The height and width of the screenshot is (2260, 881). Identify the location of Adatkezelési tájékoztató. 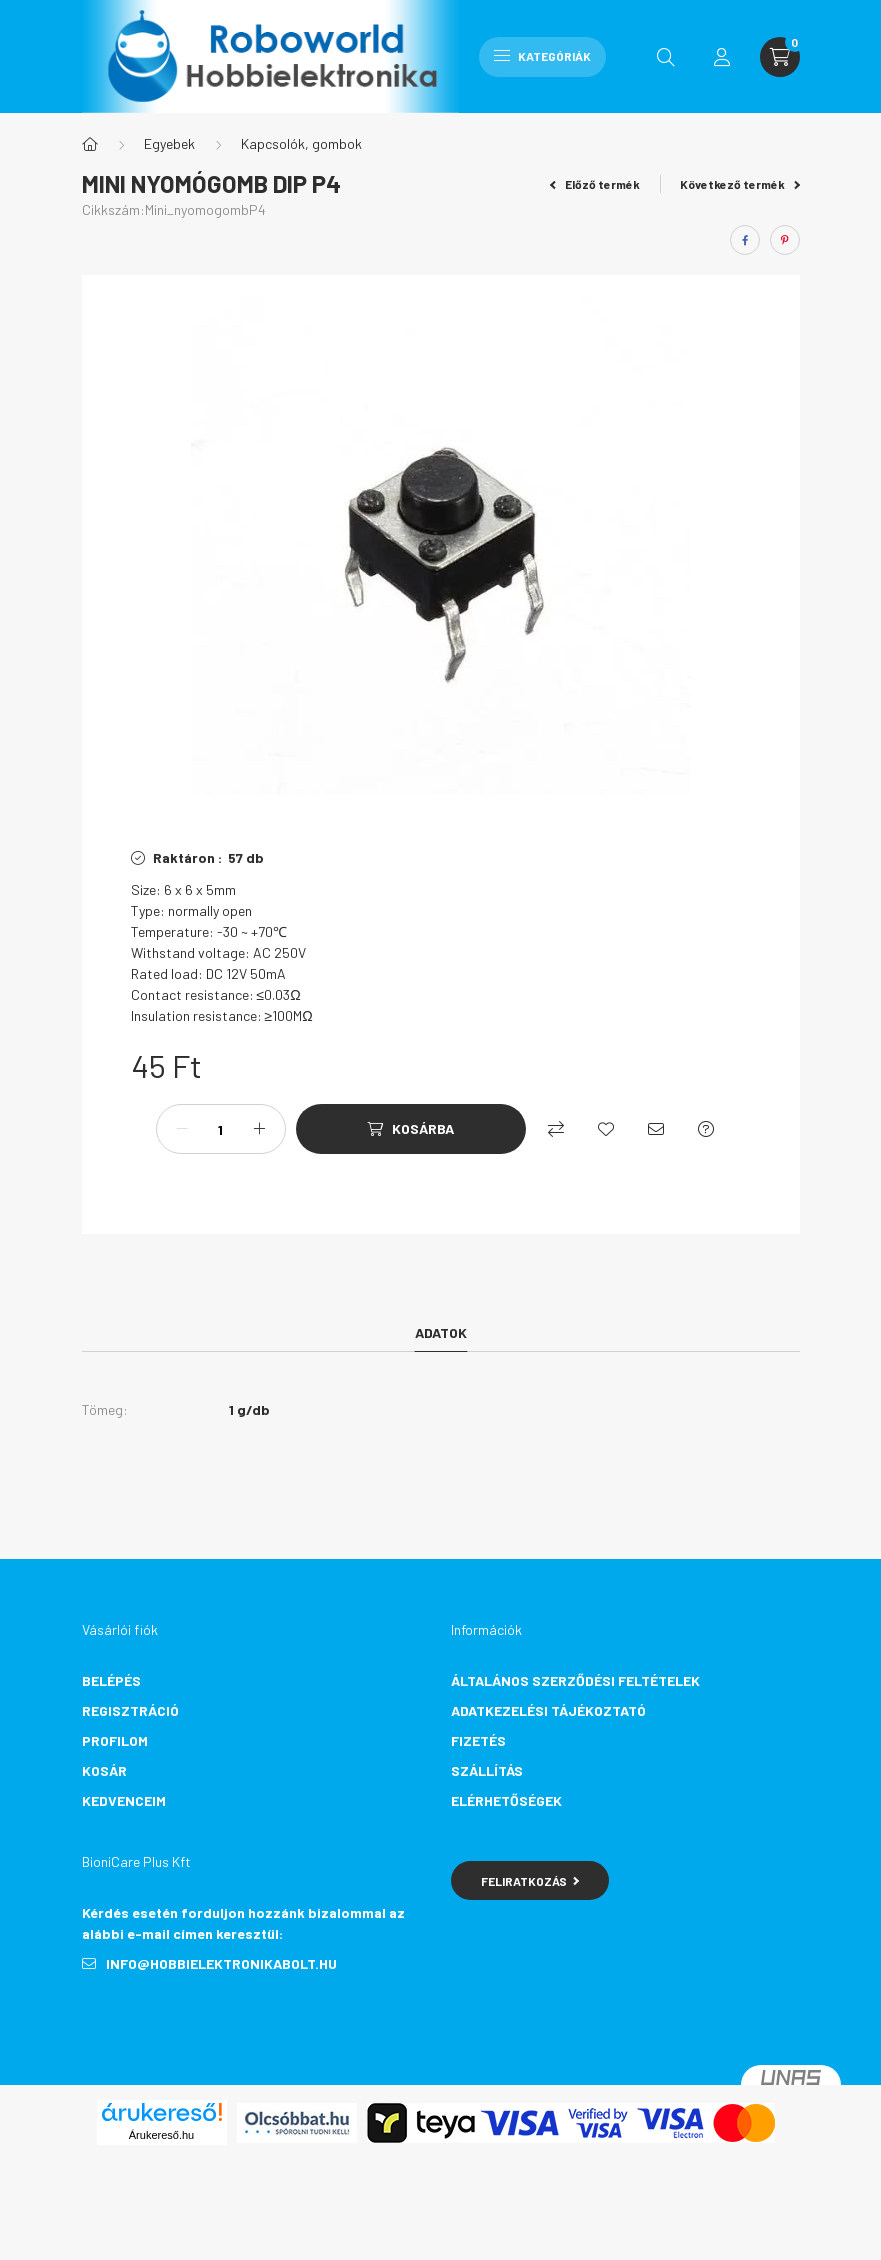
(548, 1710).